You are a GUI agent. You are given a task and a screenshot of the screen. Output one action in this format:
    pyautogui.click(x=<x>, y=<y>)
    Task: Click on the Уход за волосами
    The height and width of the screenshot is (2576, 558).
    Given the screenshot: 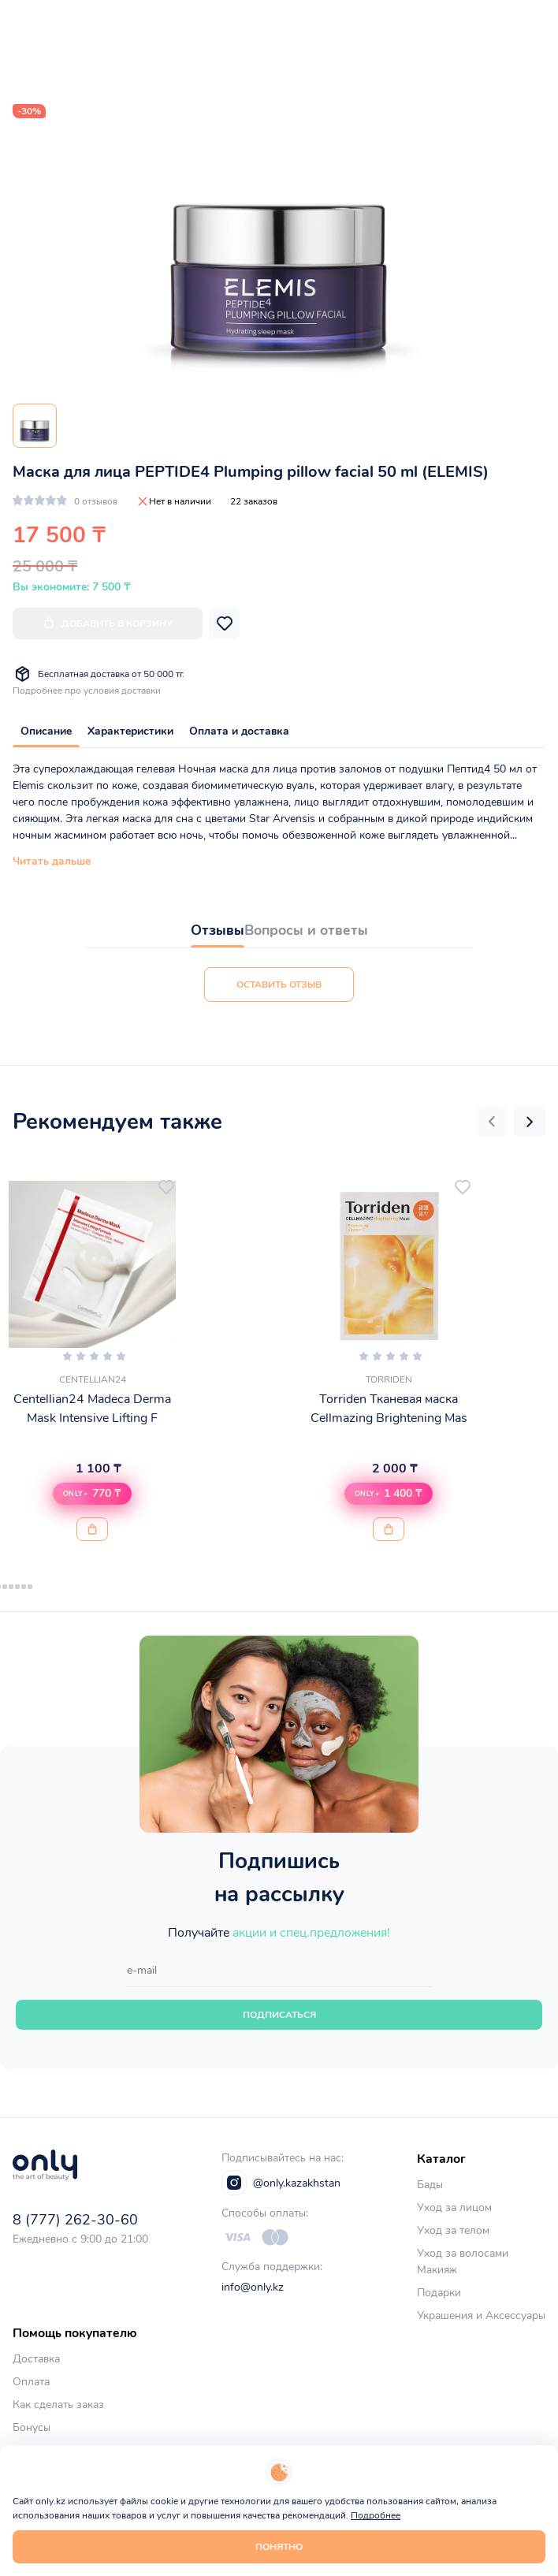 What is the action you would take?
    pyautogui.click(x=462, y=2253)
    